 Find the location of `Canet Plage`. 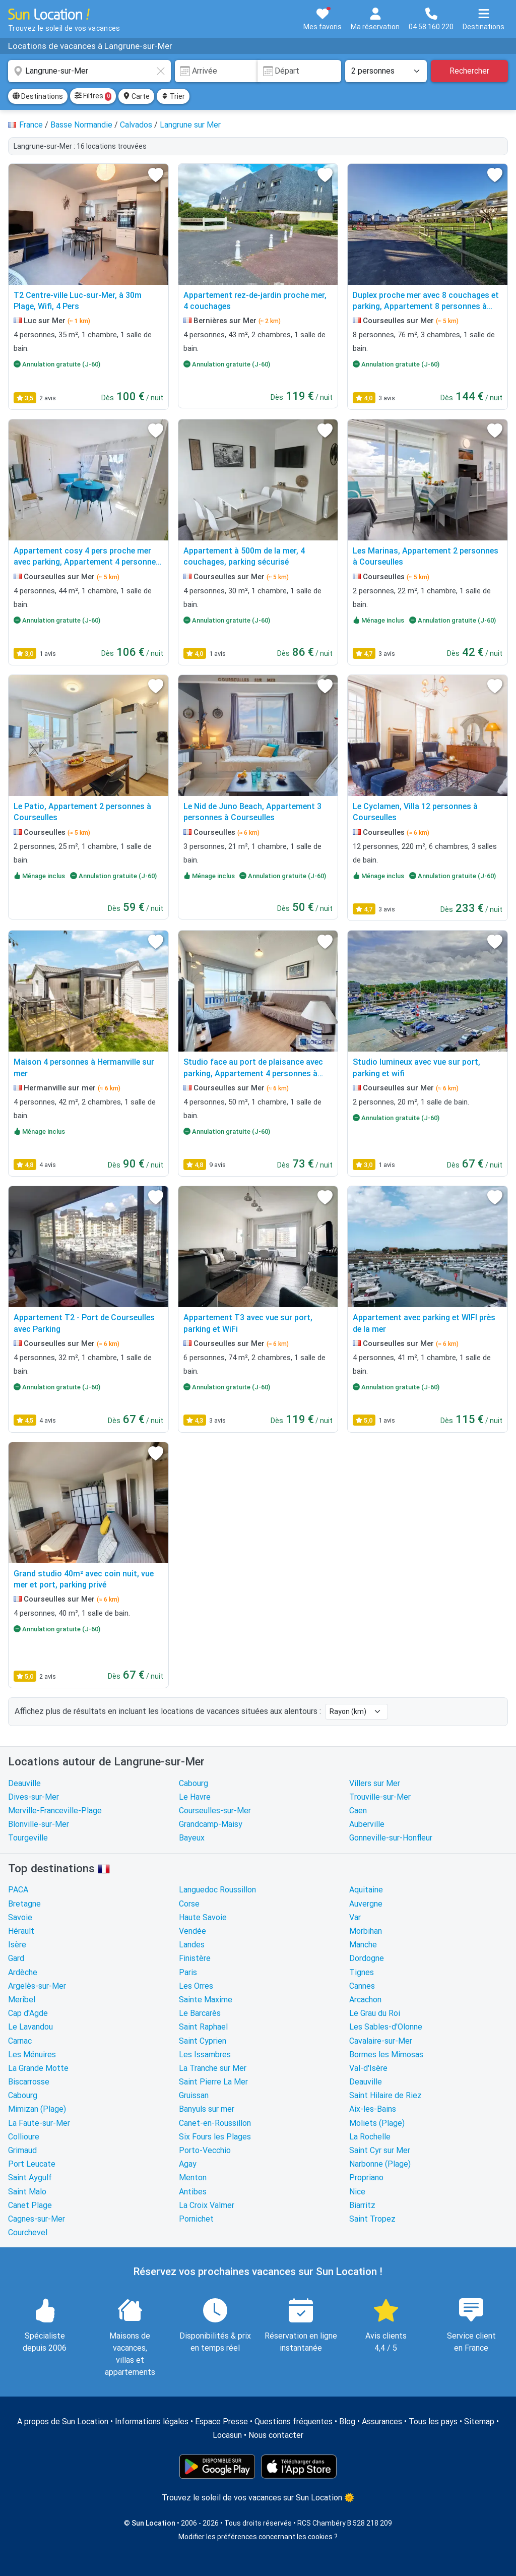

Canet Plage is located at coordinates (30, 2205).